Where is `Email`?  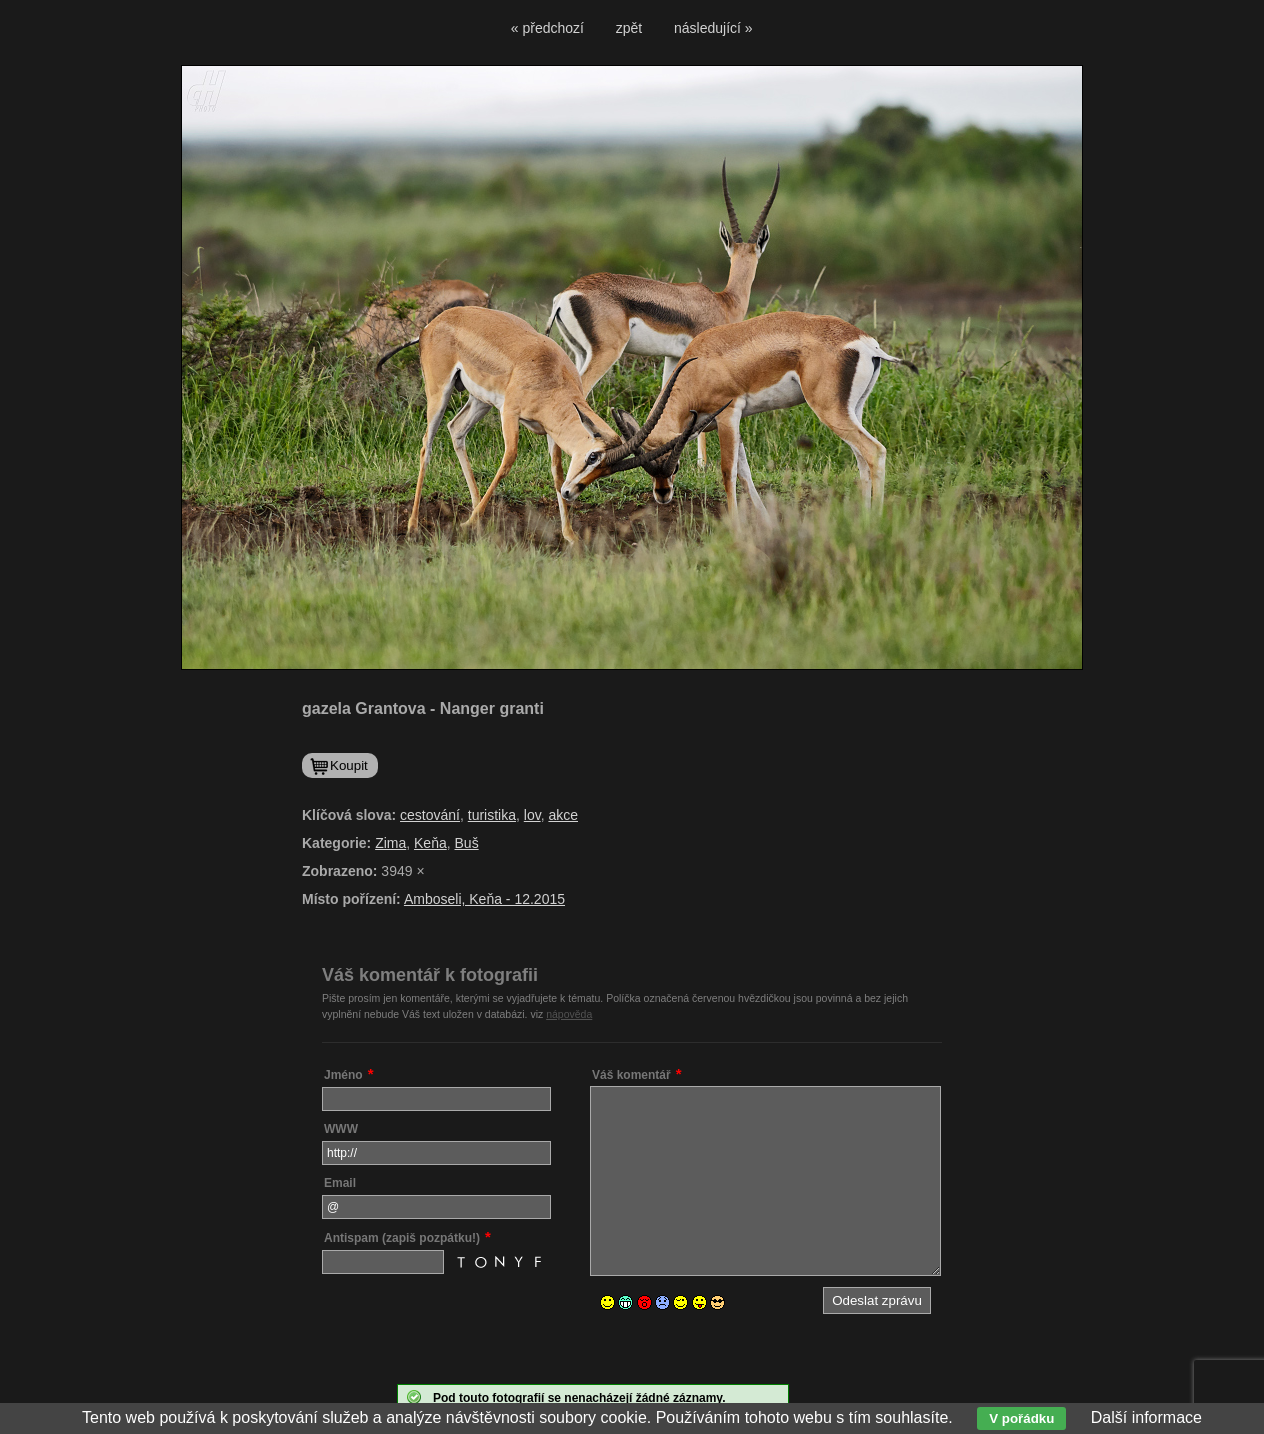 Email is located at coordinates (340, 1183).